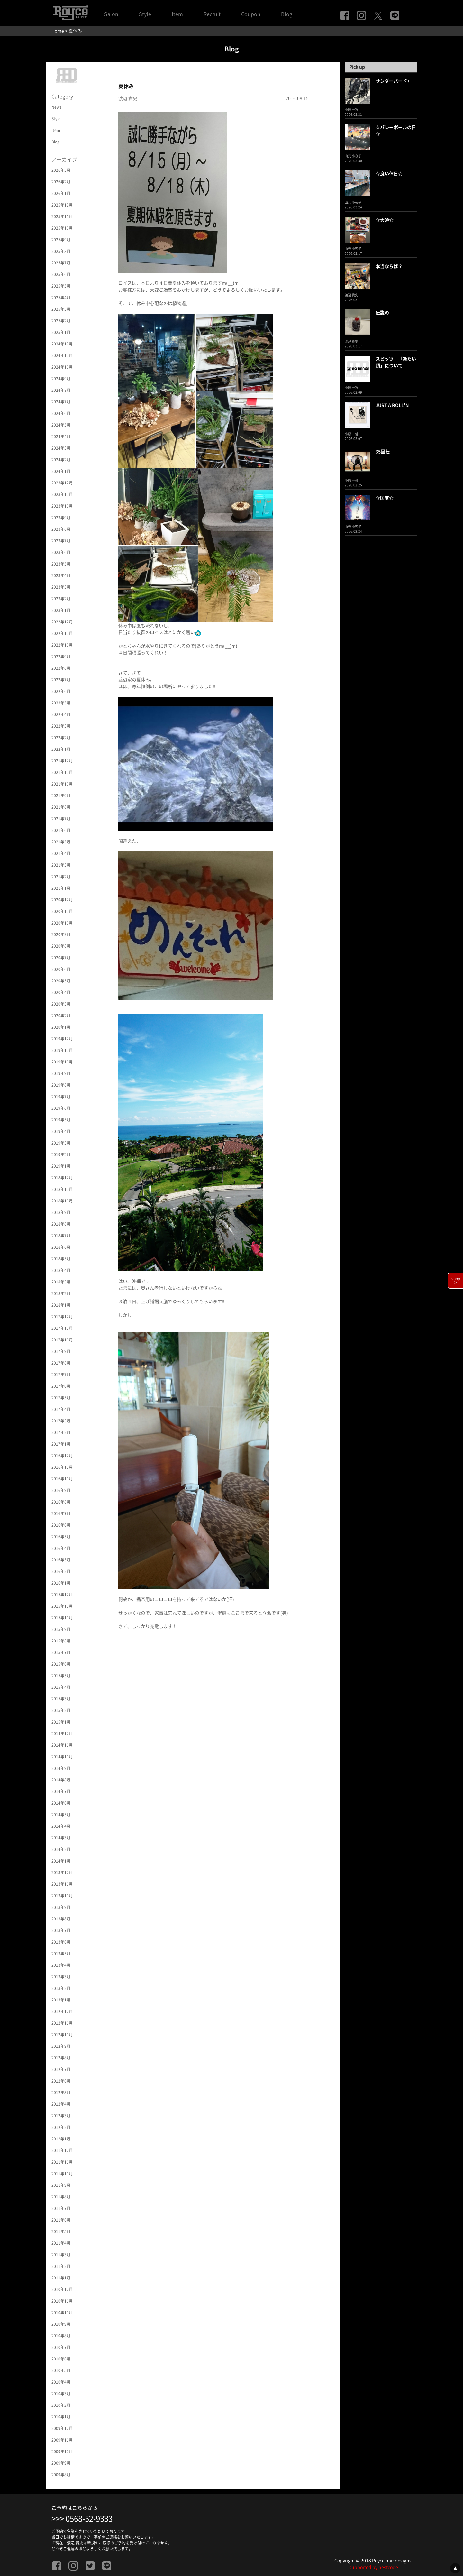  What do you see at coordinates (60, 807) in the screenshot?
I see `2021年8月` at bounding box center [60, 807].